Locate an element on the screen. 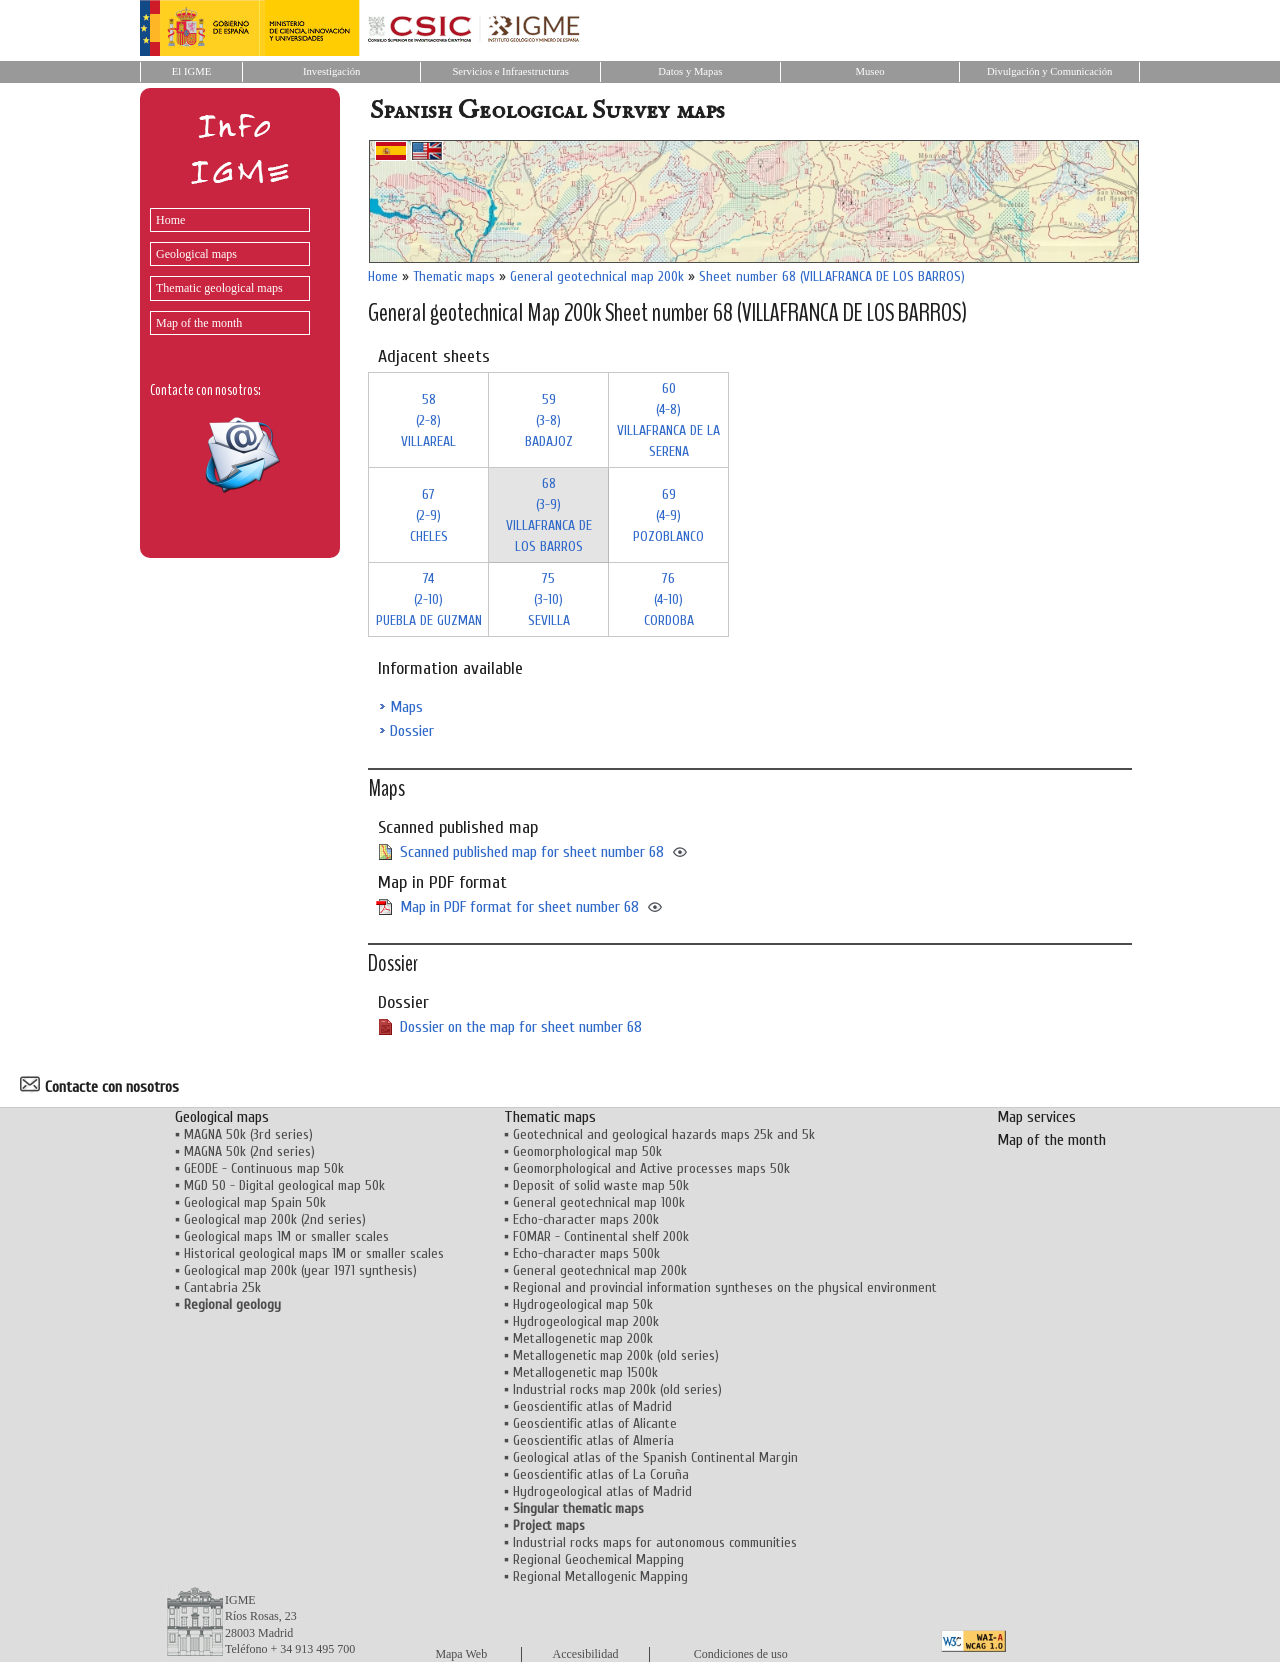 The height and width of the screenshot is (1668, 1280). 76 (4-10)CORDOBA is located at coordinates (669, 599).